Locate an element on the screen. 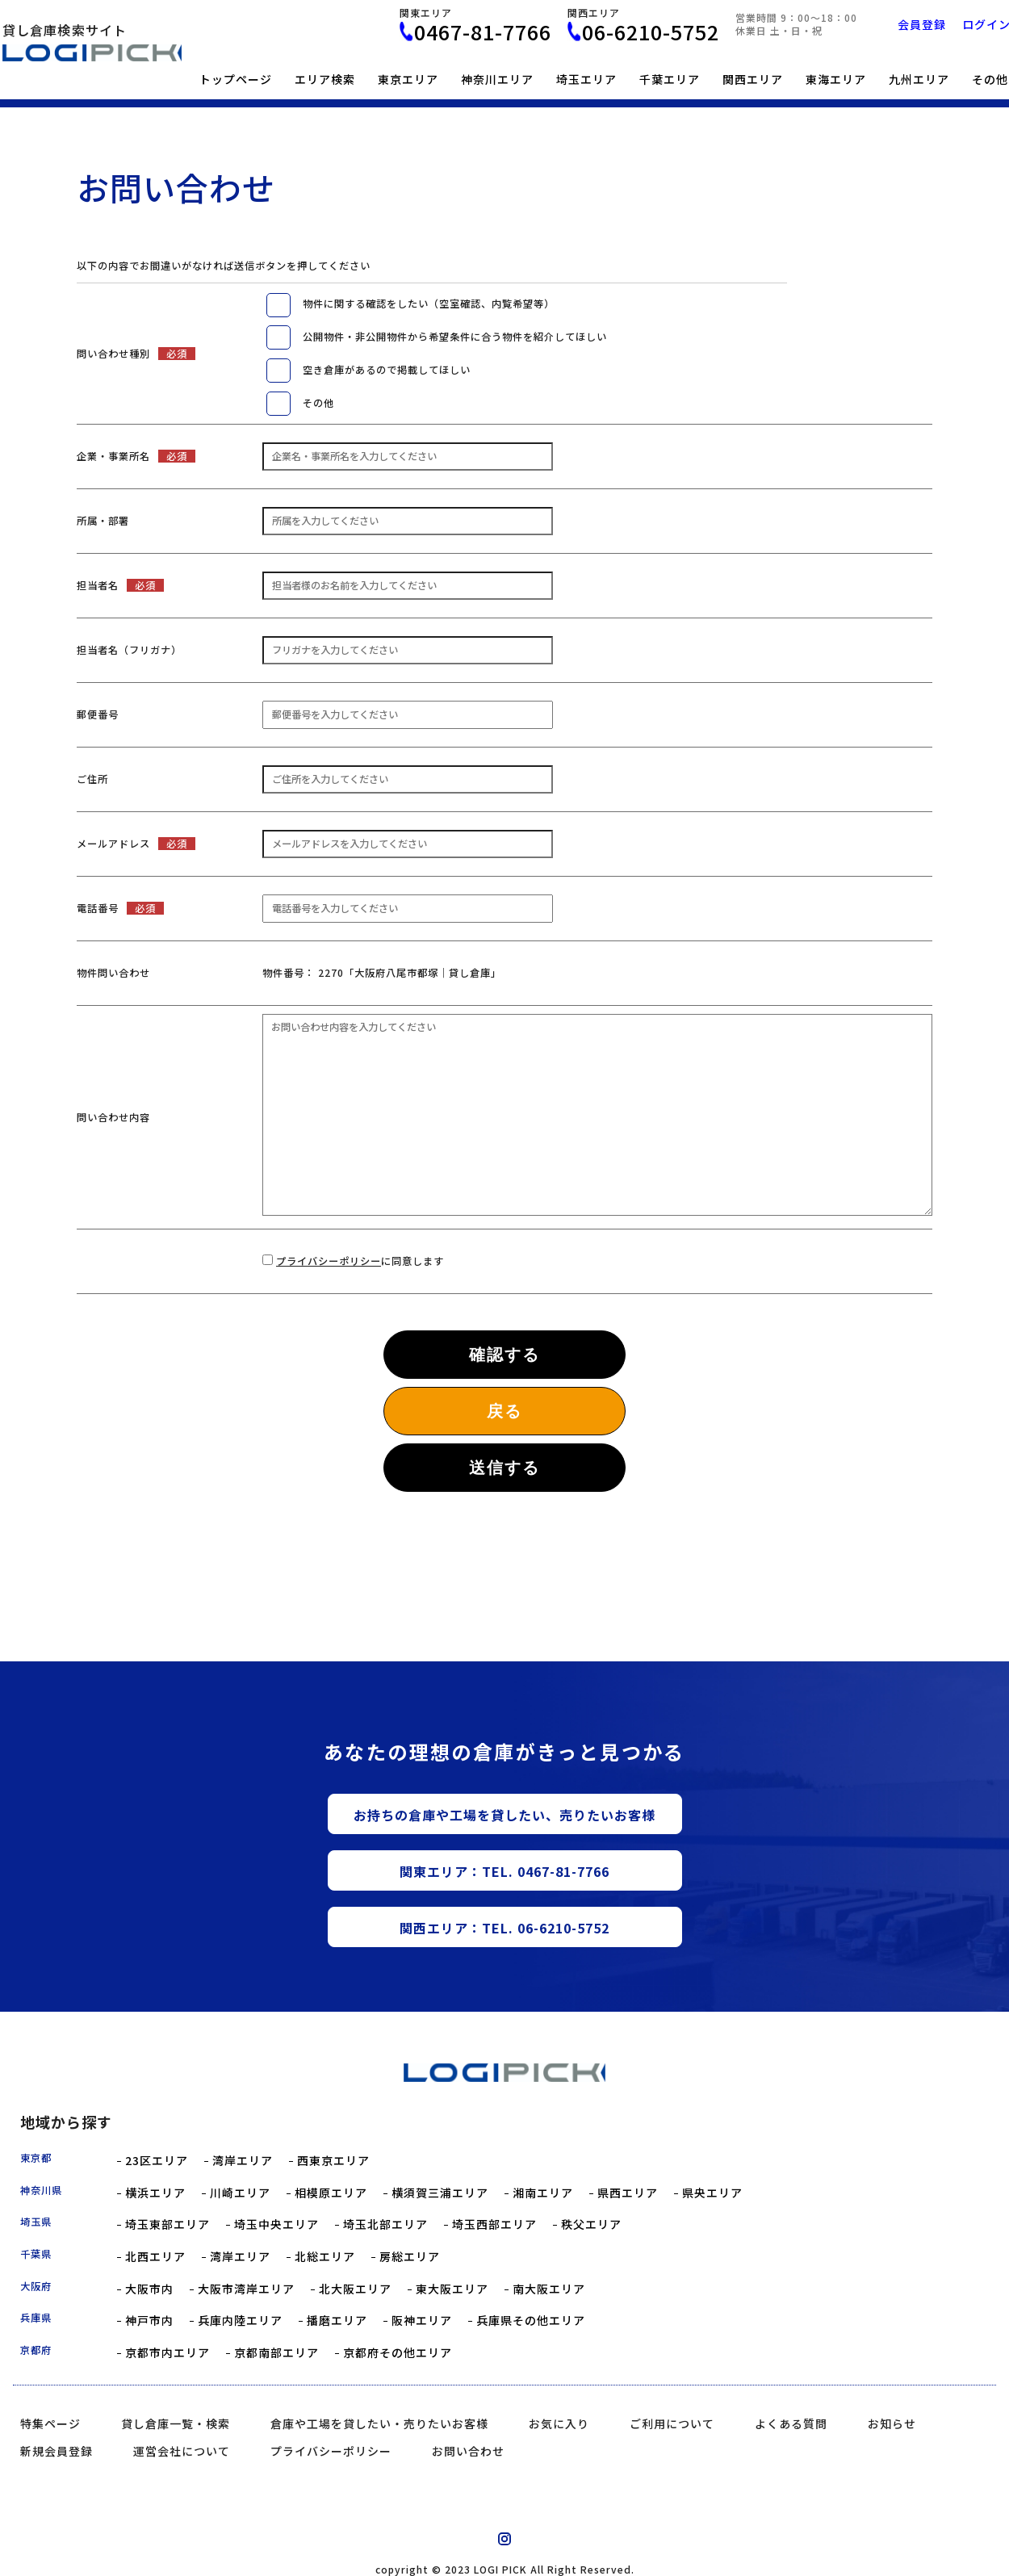 The image size is (1009, 2576). 戻る is located at coordinates (504, 1411).